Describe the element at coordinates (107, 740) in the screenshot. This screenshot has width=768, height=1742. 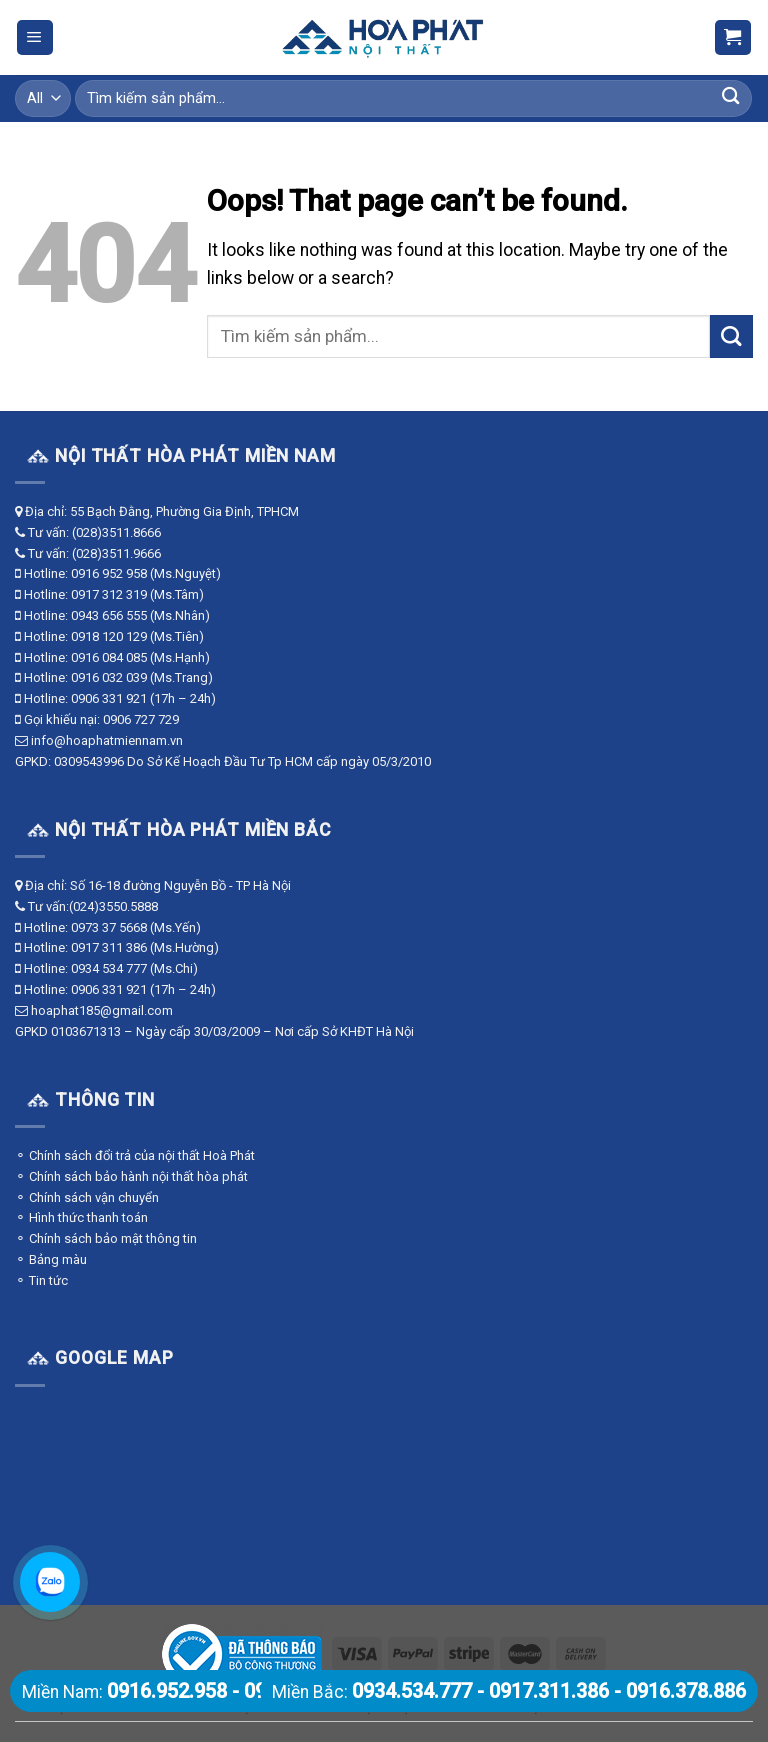
I see `info@hoaphatmiennam.vn` at that location.